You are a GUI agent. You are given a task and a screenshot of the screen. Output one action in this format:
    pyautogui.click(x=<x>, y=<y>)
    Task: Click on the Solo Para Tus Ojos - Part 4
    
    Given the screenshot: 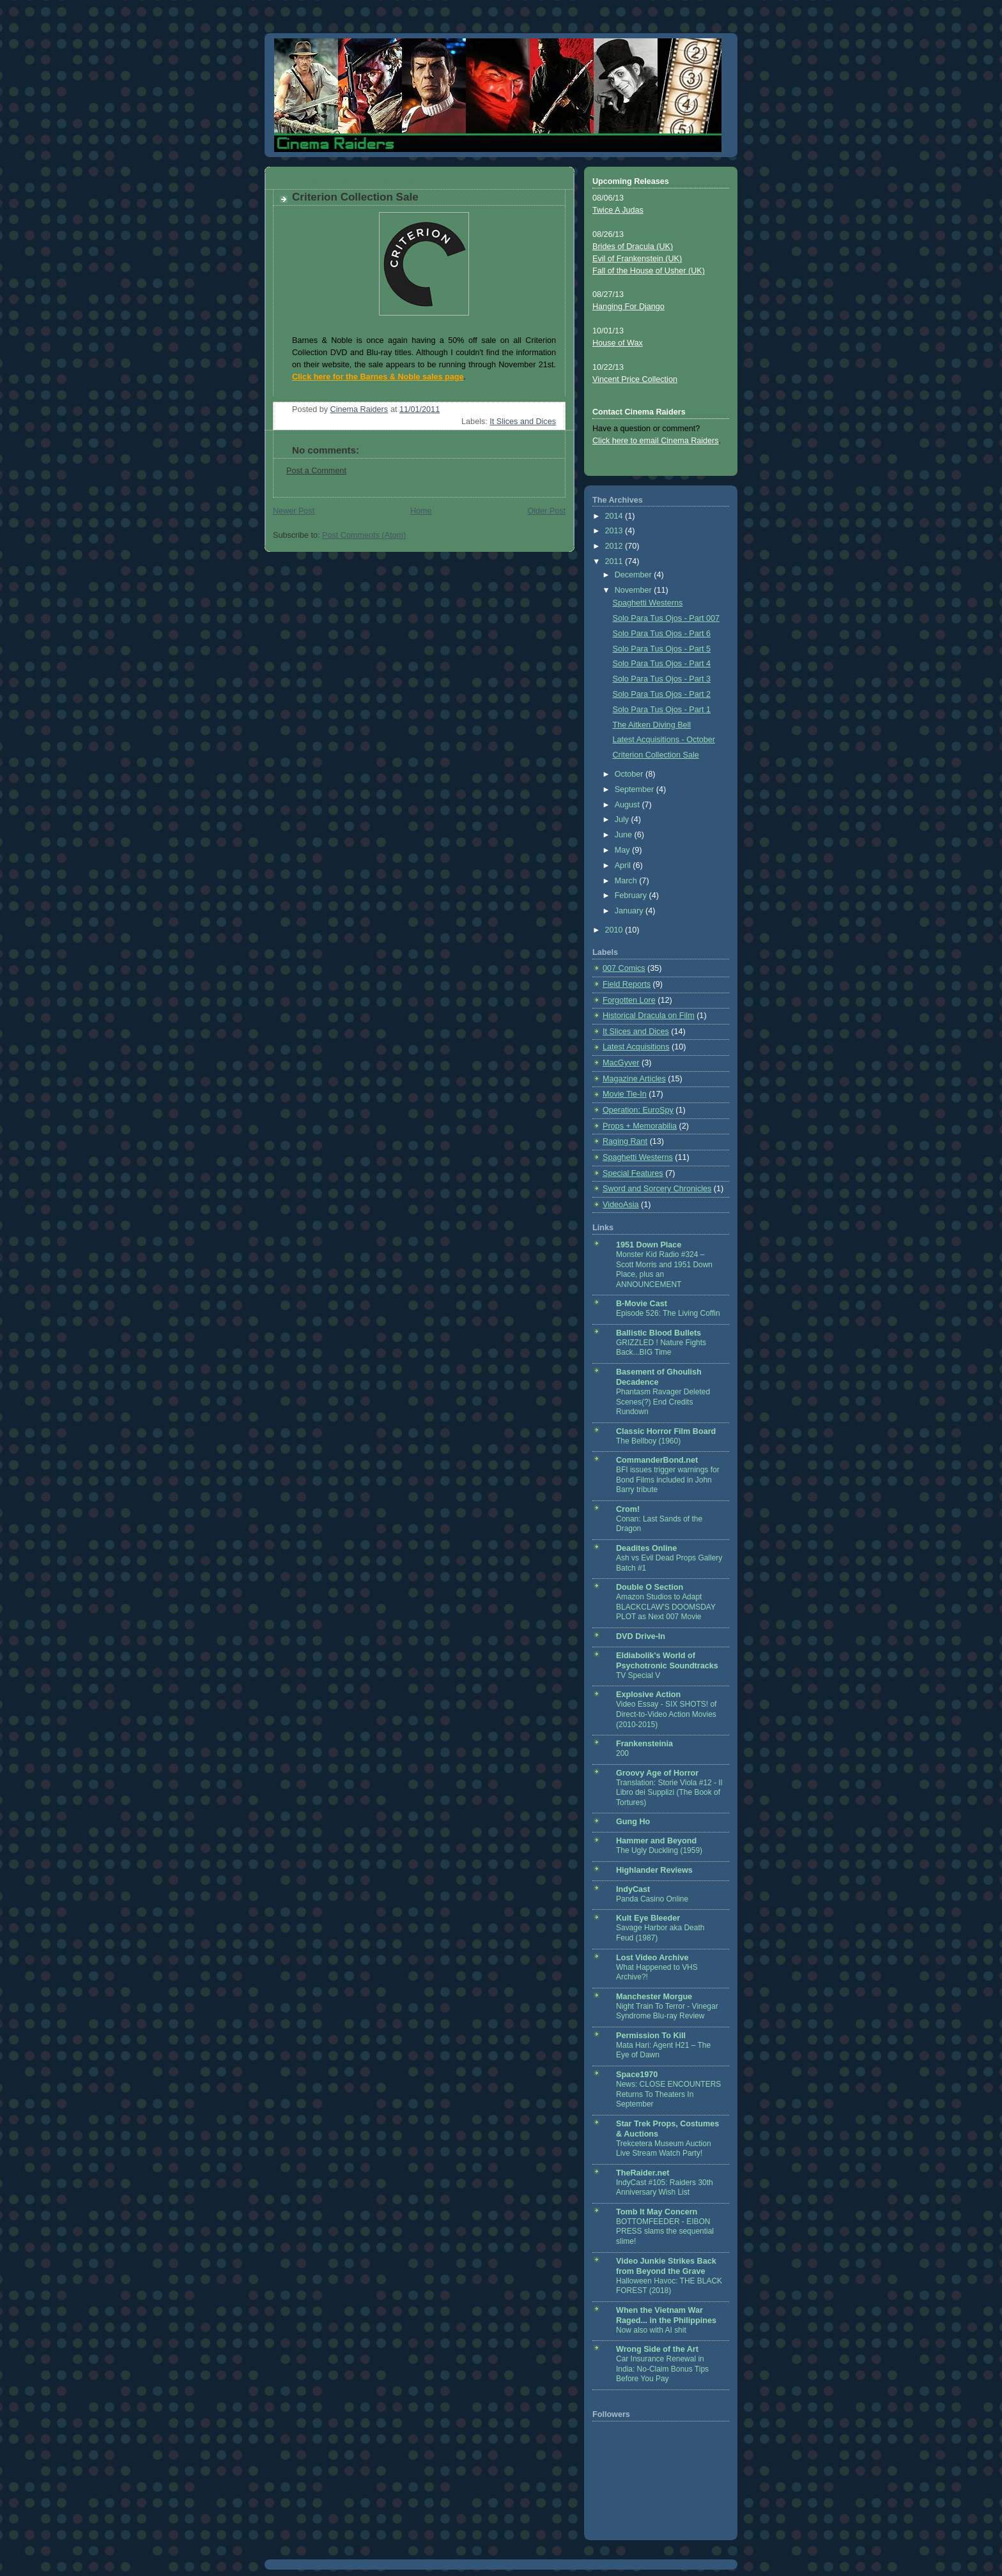 What is the action you would take?
    pyautogui.click(x=662, y=663)
    